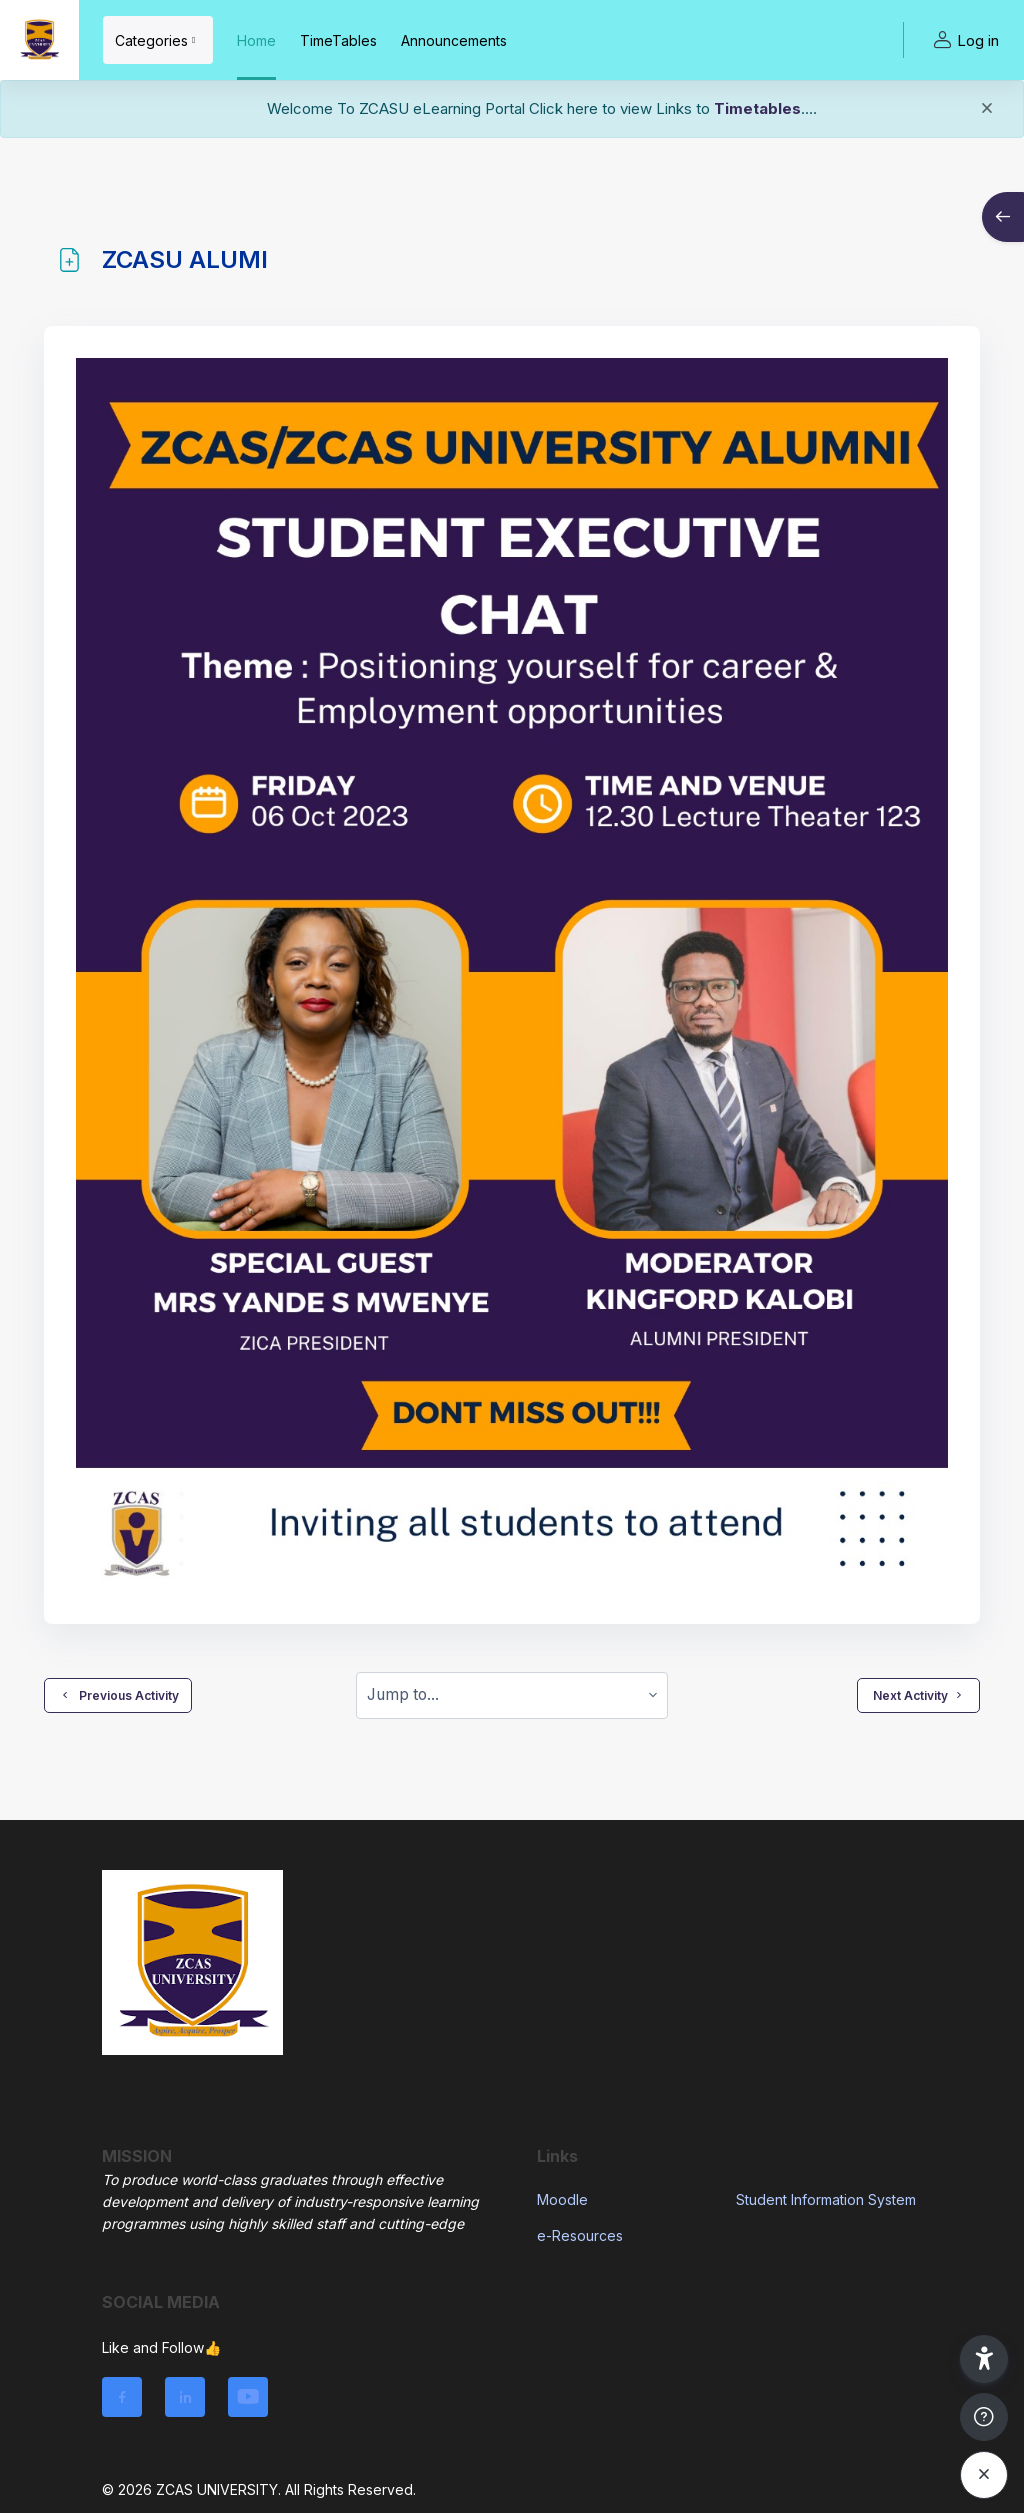  Describe the element at coordinates (338, 40) in the screenshot. I see `TimeTables [menuitem]` at that location.